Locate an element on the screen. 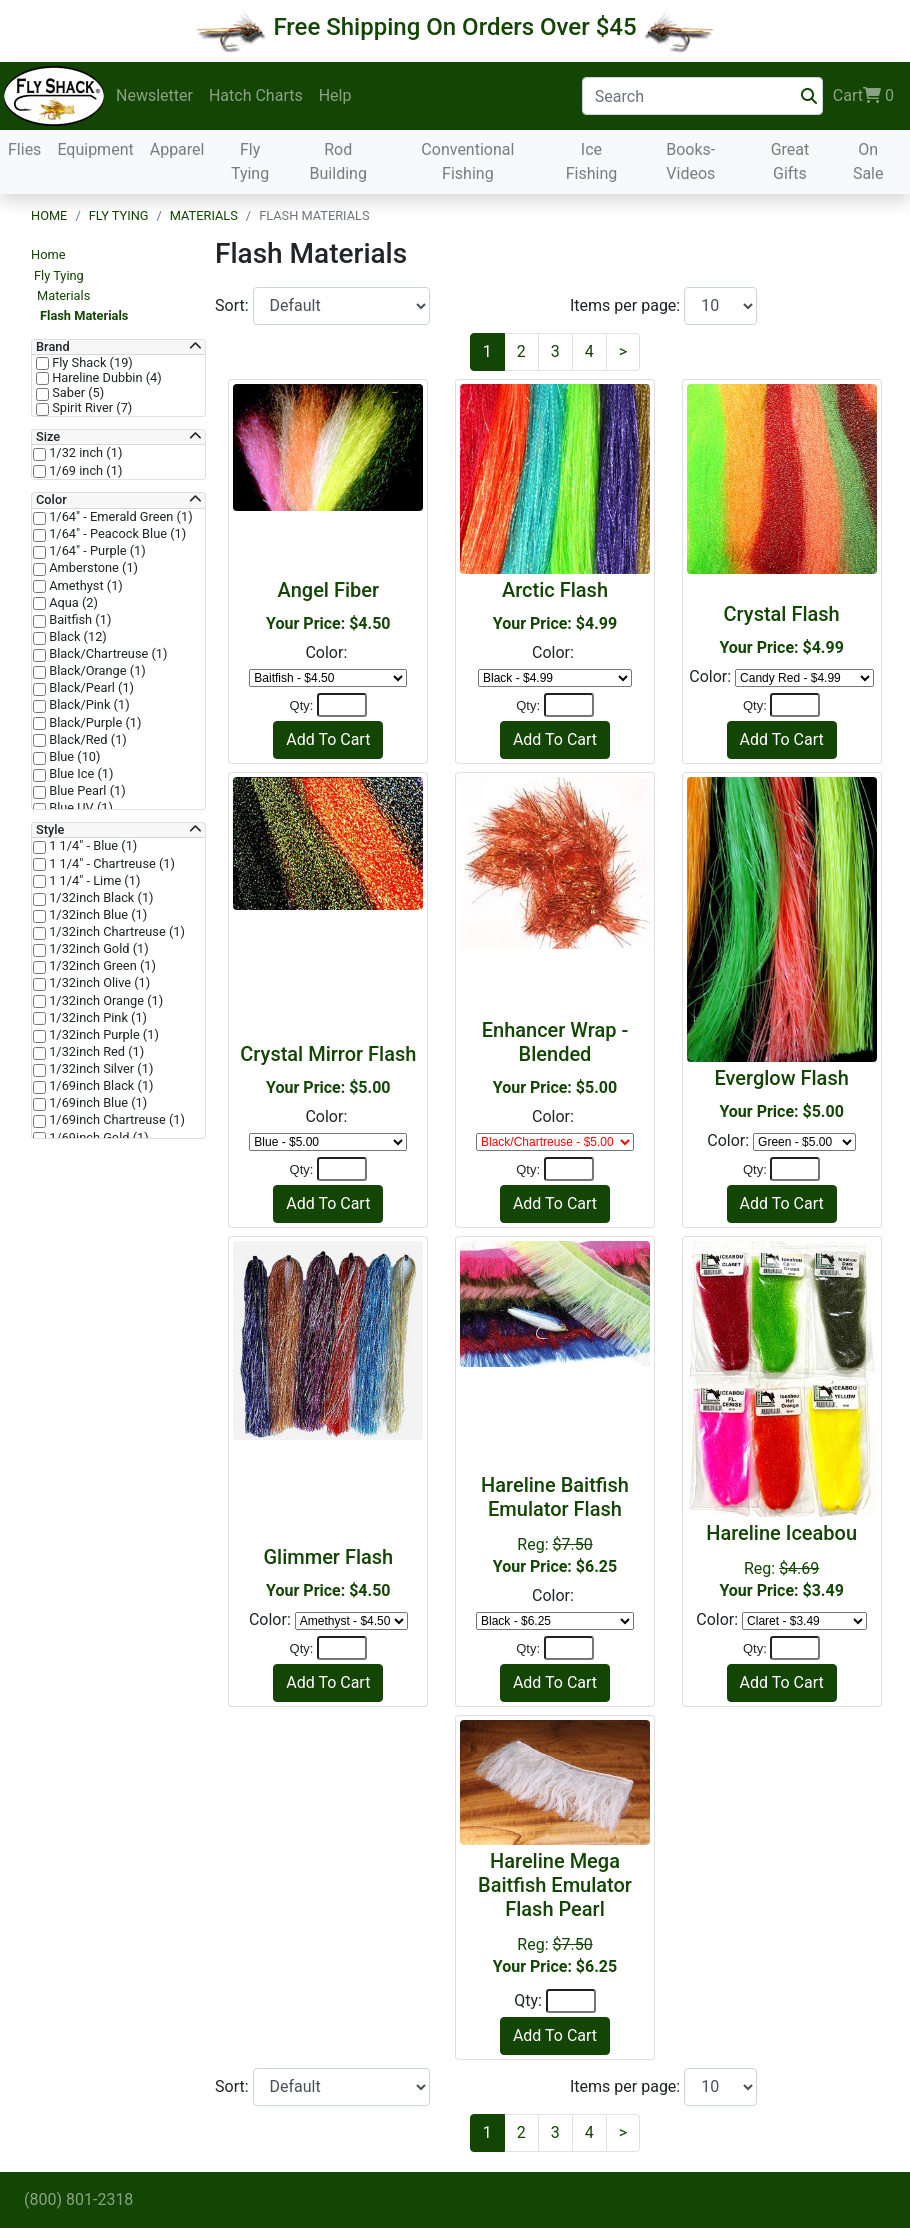 The image size is (910, 2228). Hatch Charts is located at coordinates (256, 95).